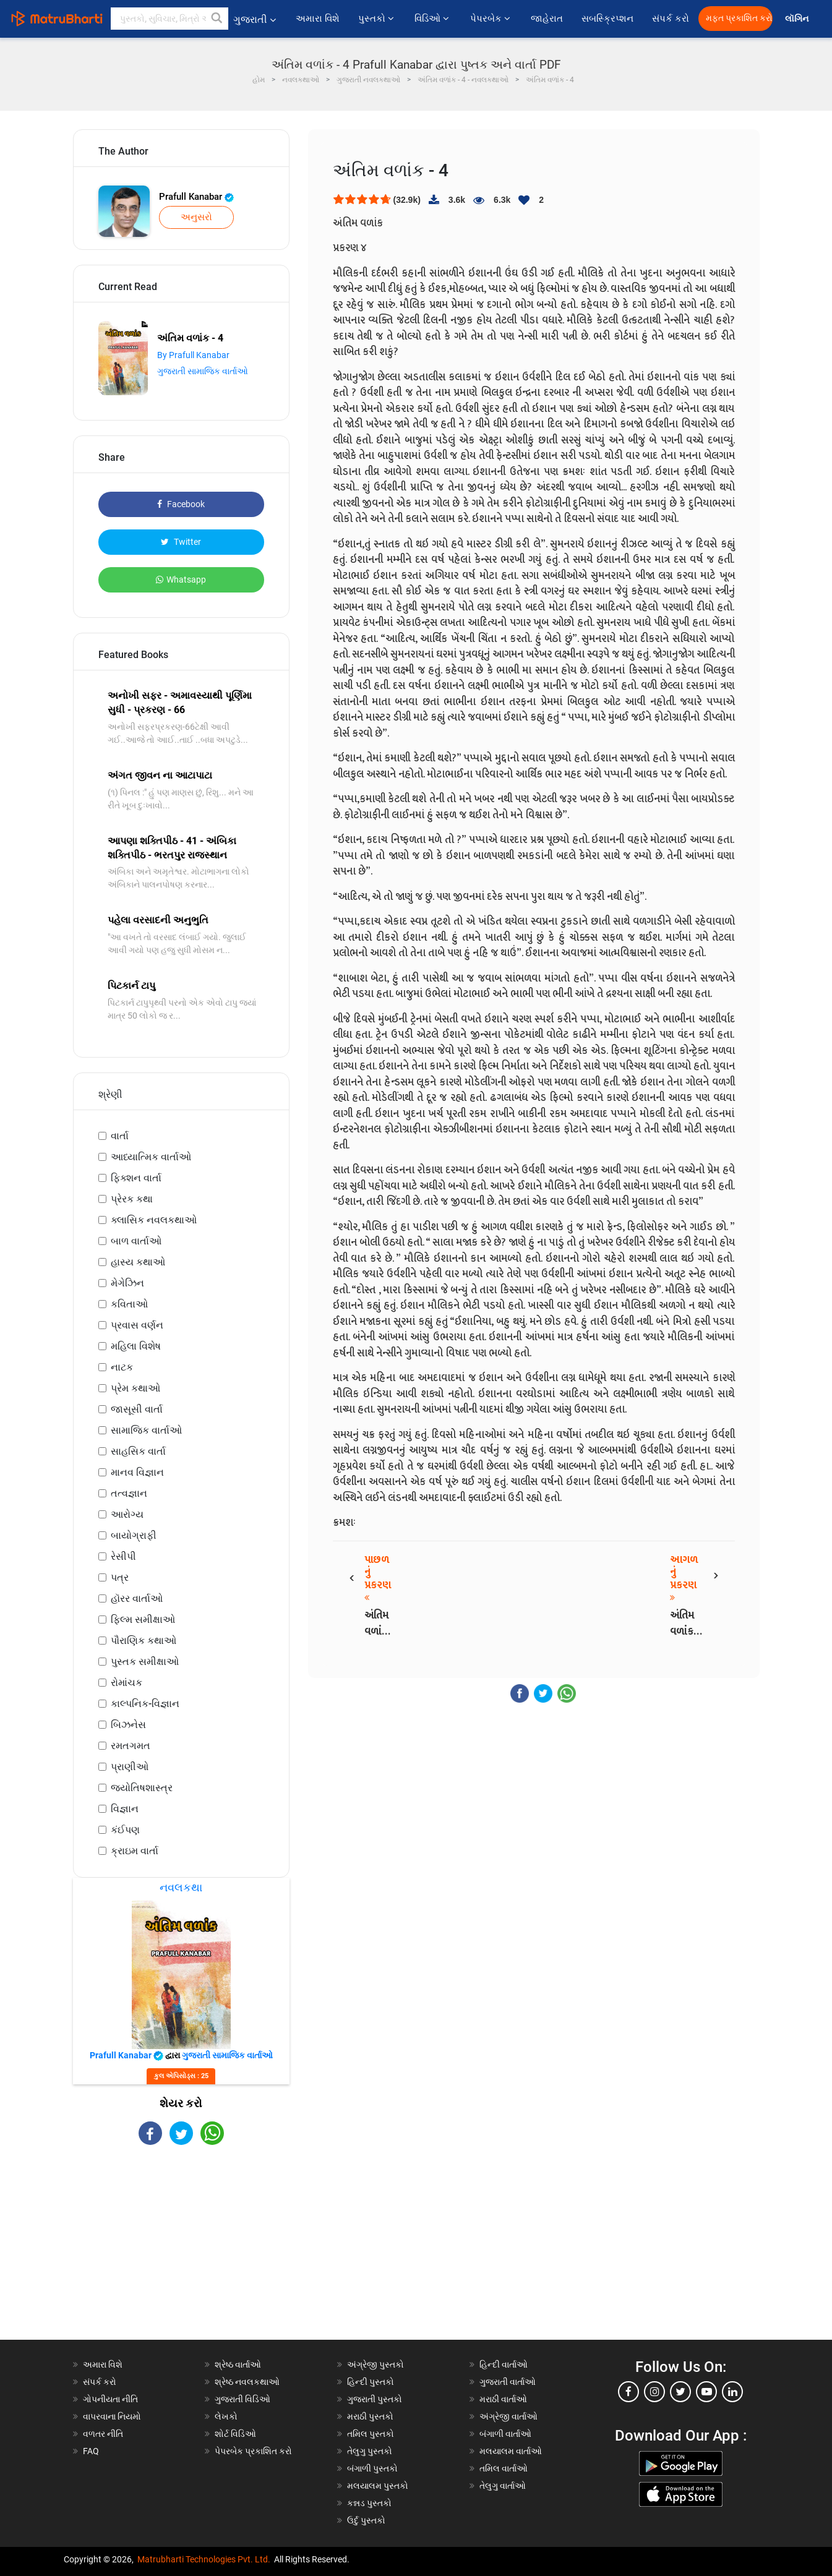 This screenshot has width=832, height=2576. What do you see at coordinates (235, 2434) in the screenshot?
I see `શોર્ટ વિડિઓ` at bounding box center [235, 2434].